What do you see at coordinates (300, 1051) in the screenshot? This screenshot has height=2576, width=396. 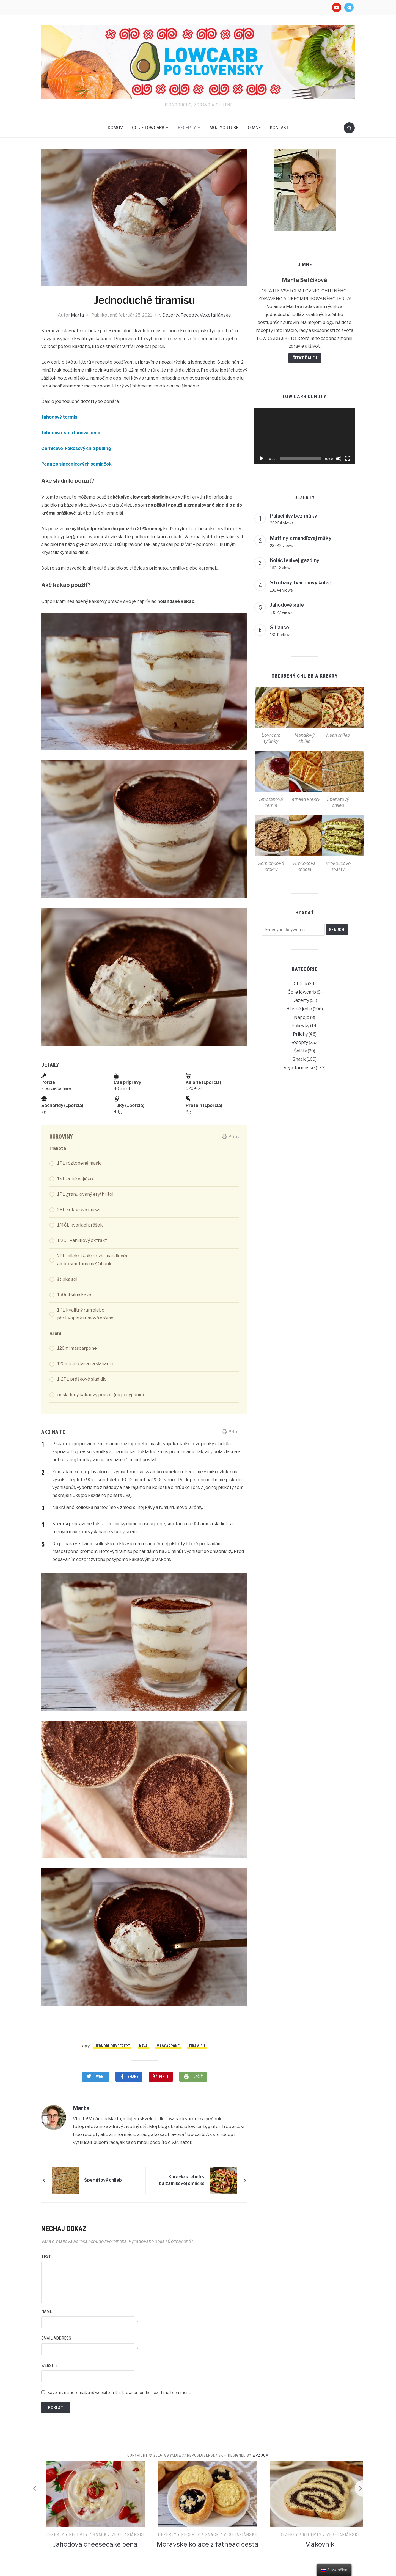 I see `Šaláty` at bounding box center [300, 1051].